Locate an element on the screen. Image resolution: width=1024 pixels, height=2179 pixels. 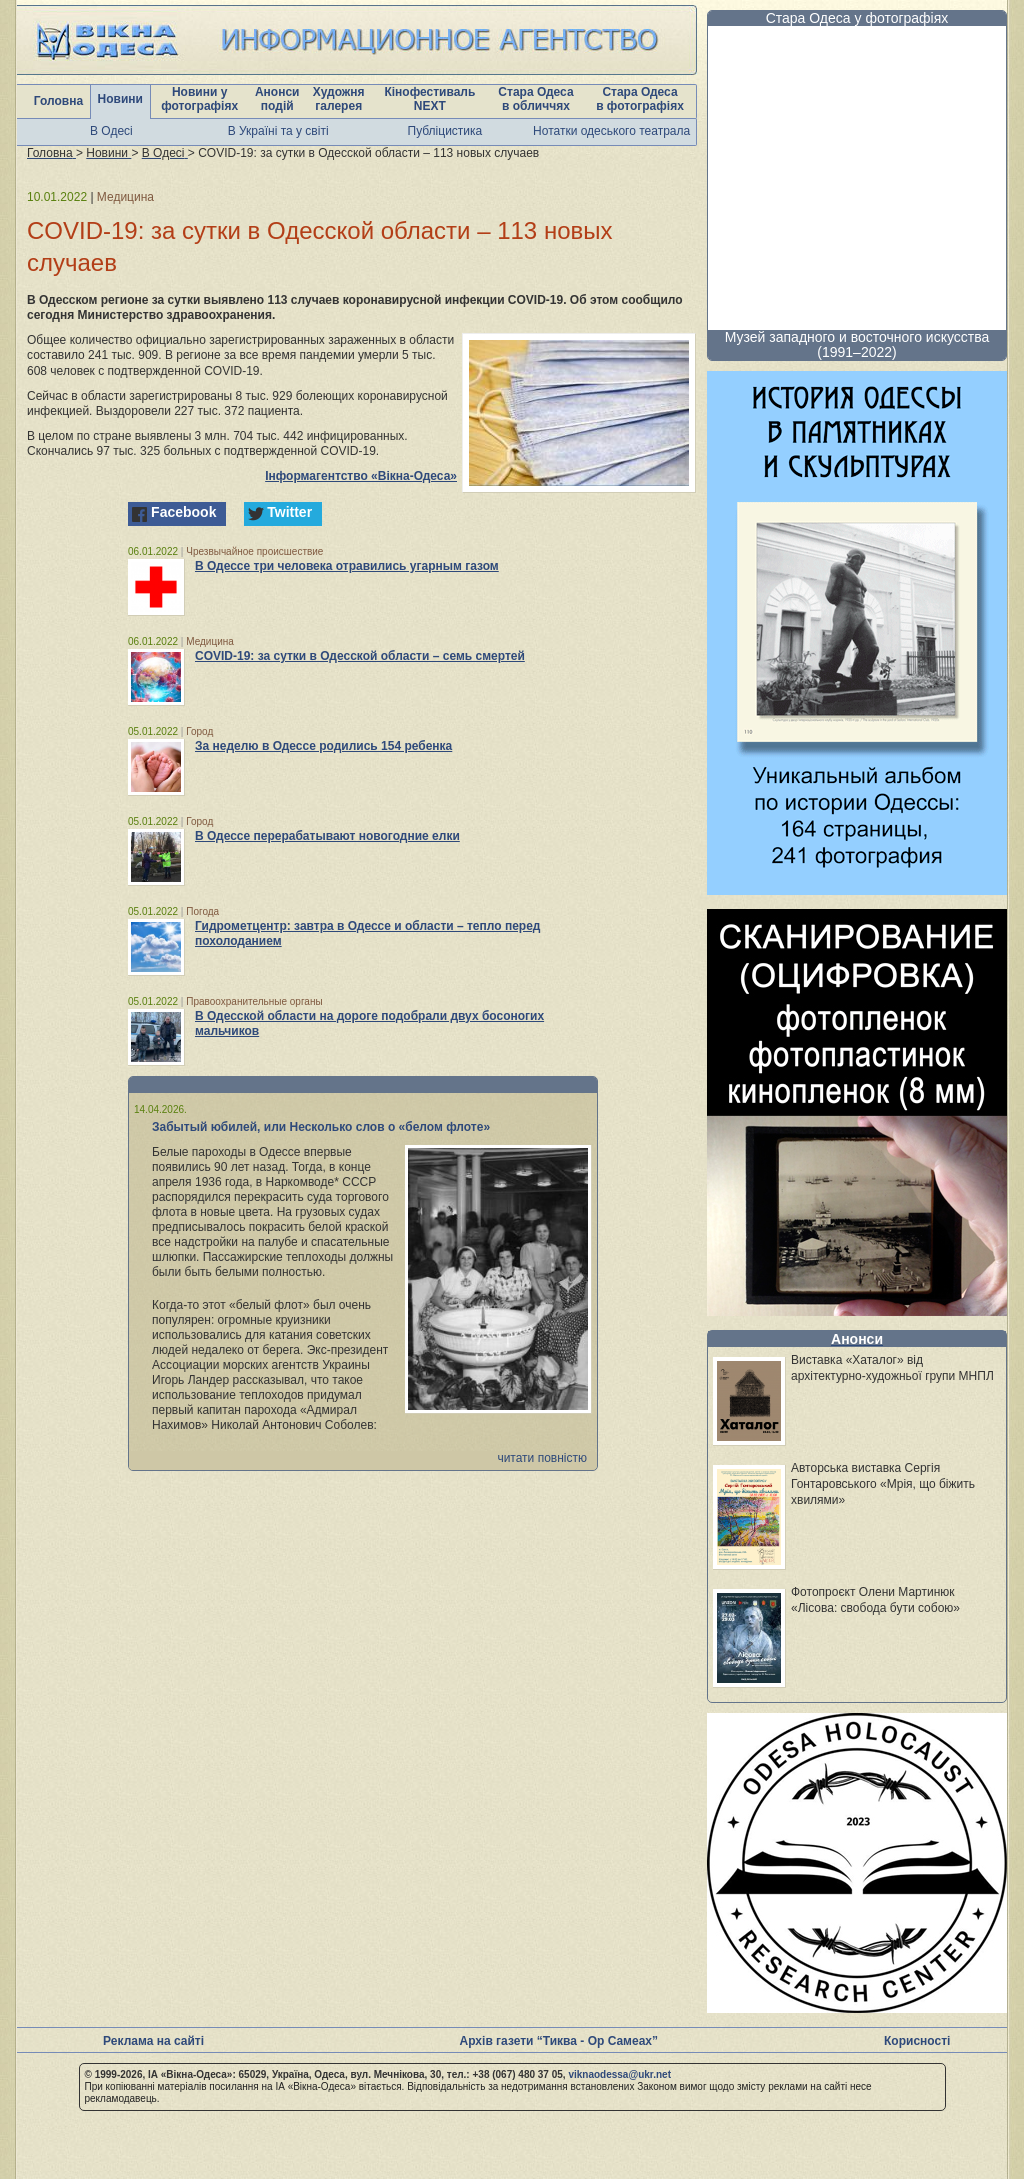
Реклама на сайті is located at coordinates (153, 2041).